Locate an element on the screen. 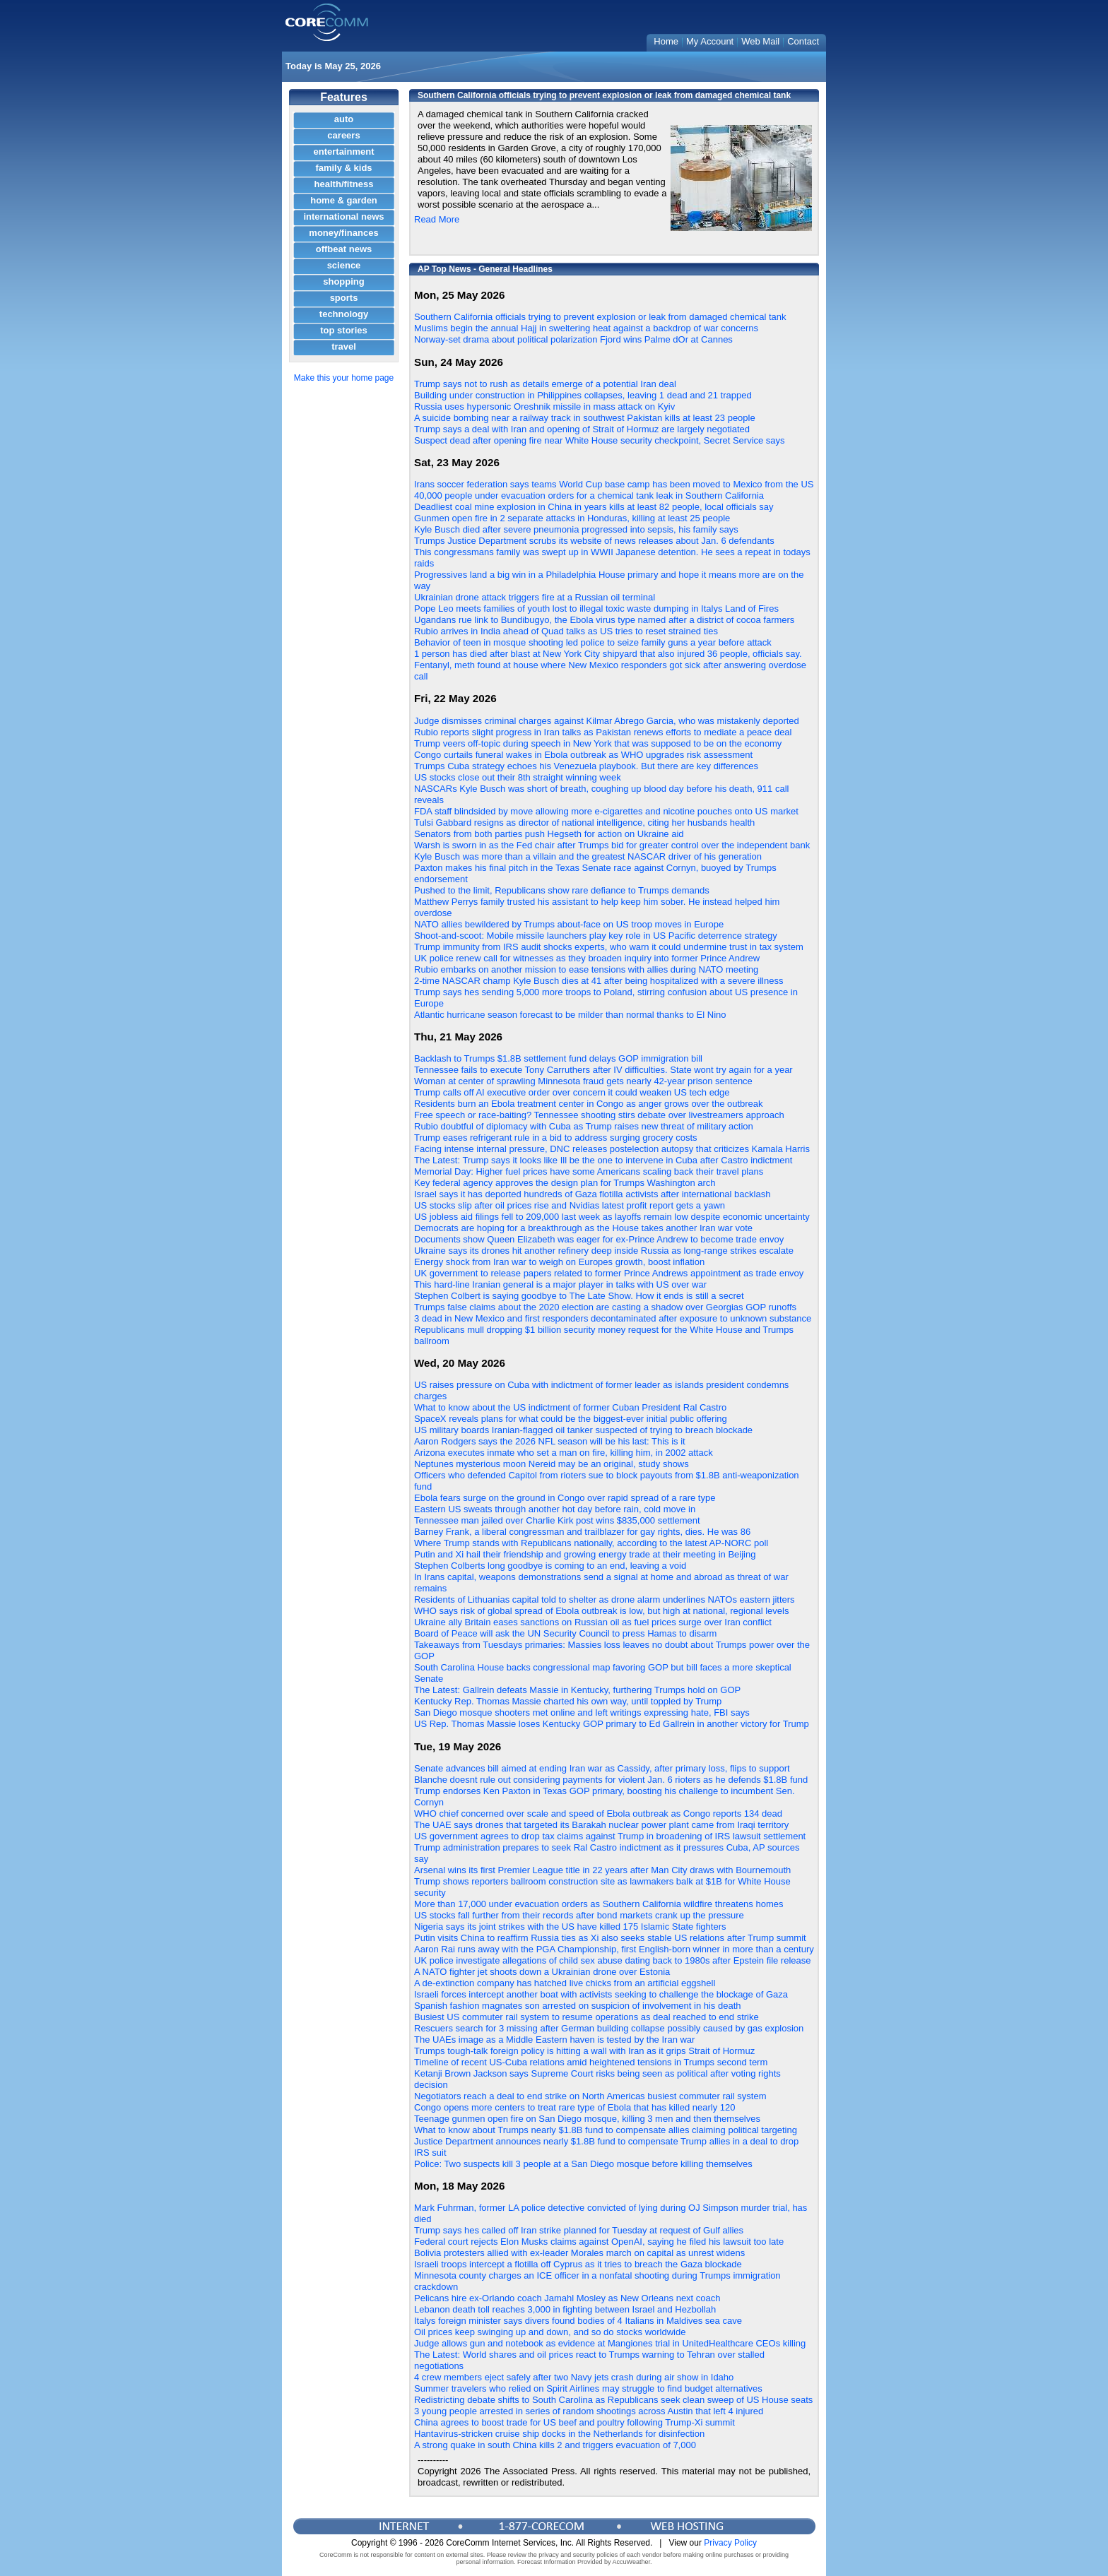 The width and height of the screenshot is (1108, 2576). Stephen Colbert is saying goodbye to The Late Show. How it ends is still a secret is located at coordinates (579, 1295).